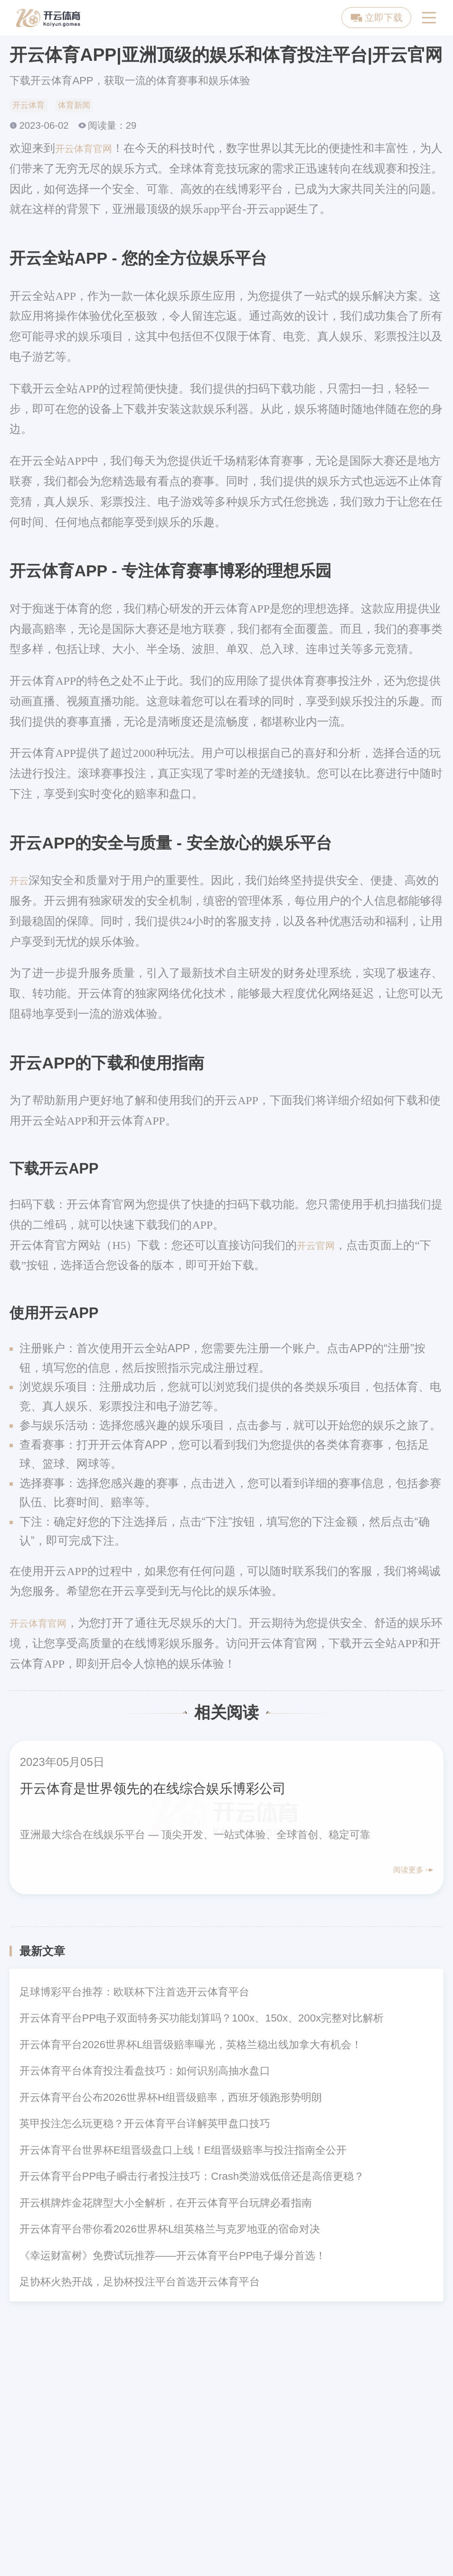 This screenshot has width=453, height=2576. I want to click on 开云, so click(20, 883).